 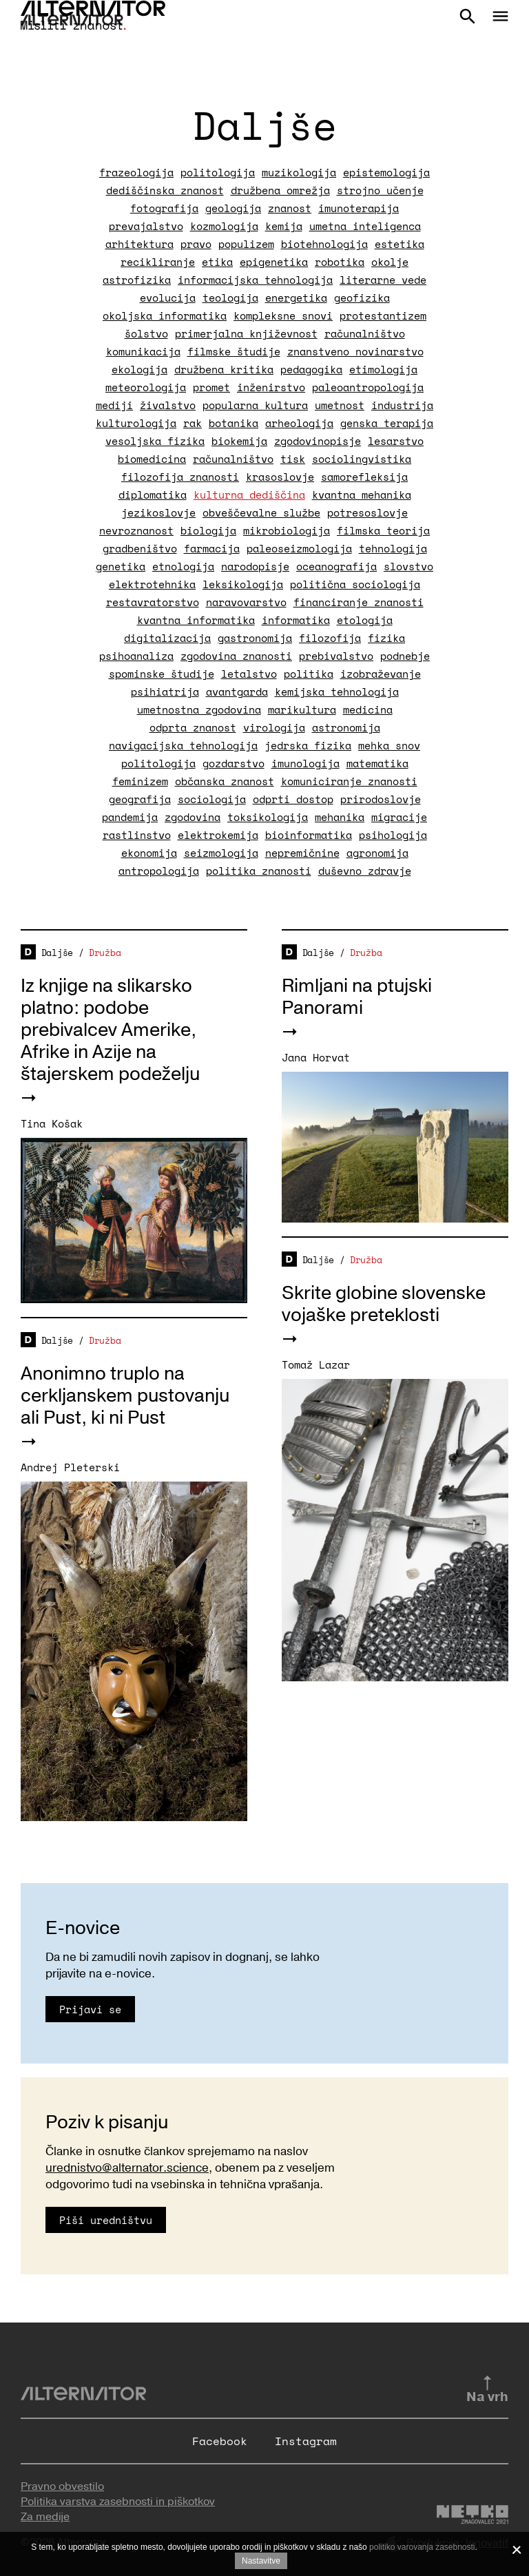 What do you see at coordinates (336, 655) in the screenshot?
I see `prebivalstvo` at bounding box center [336, 655].